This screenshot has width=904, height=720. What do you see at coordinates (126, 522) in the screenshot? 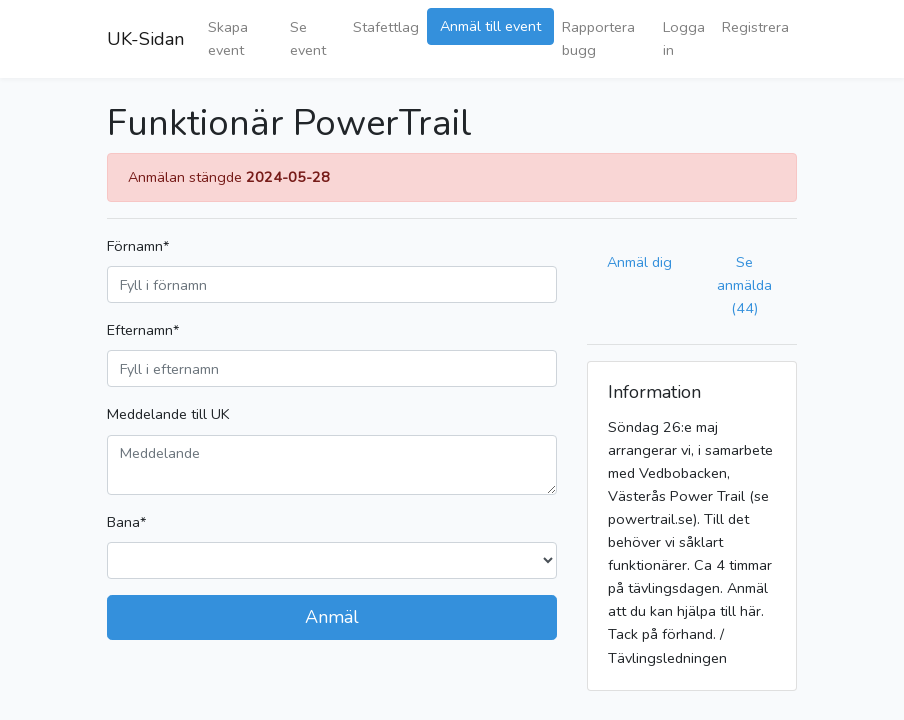
I see `Bana*` at bounding box center [126, 522].